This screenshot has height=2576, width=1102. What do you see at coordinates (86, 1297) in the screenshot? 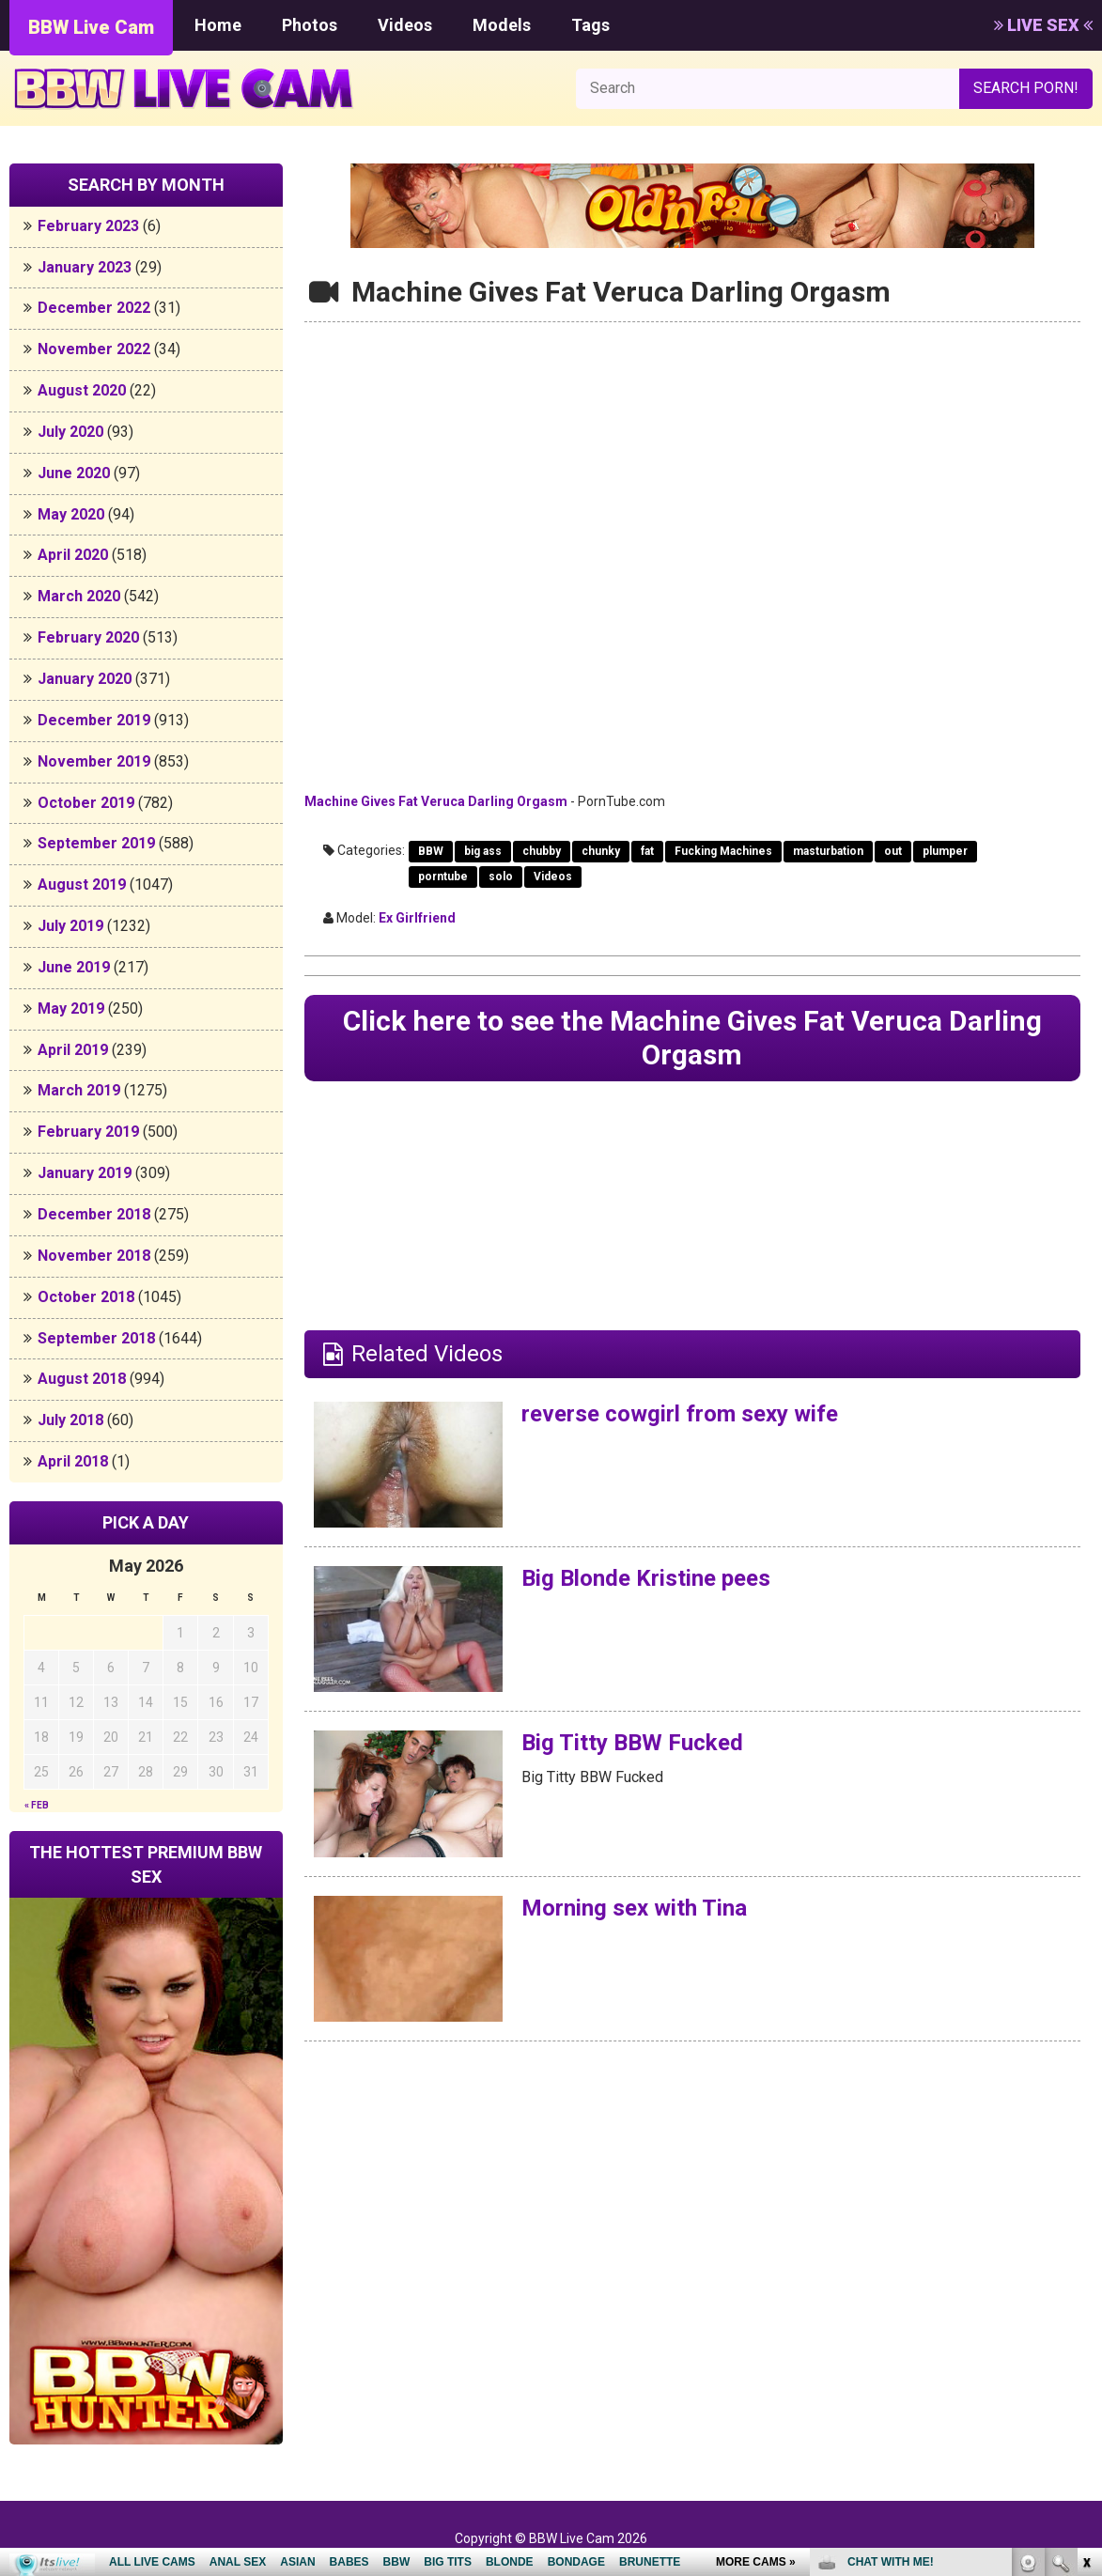
I see `October 2018` at bounding box center [86, 1297].